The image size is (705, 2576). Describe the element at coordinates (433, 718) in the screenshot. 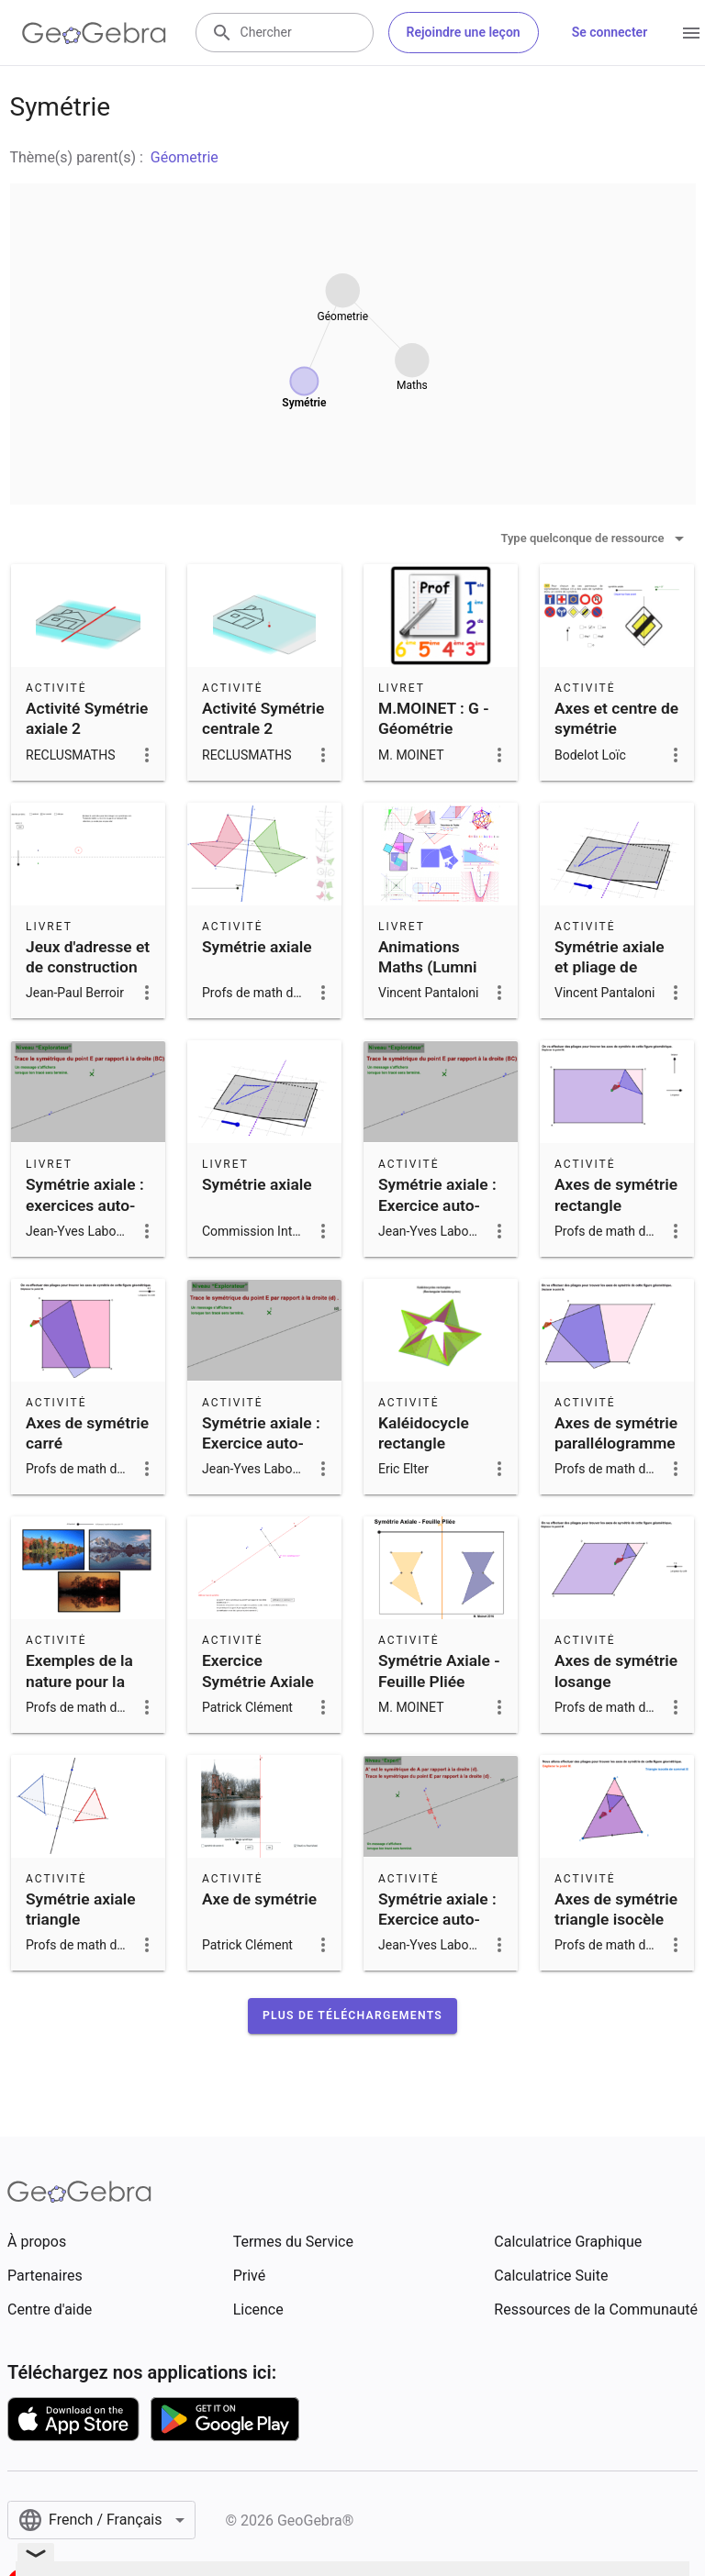

I see `M.MOINET : G - Géométrie` at that location.